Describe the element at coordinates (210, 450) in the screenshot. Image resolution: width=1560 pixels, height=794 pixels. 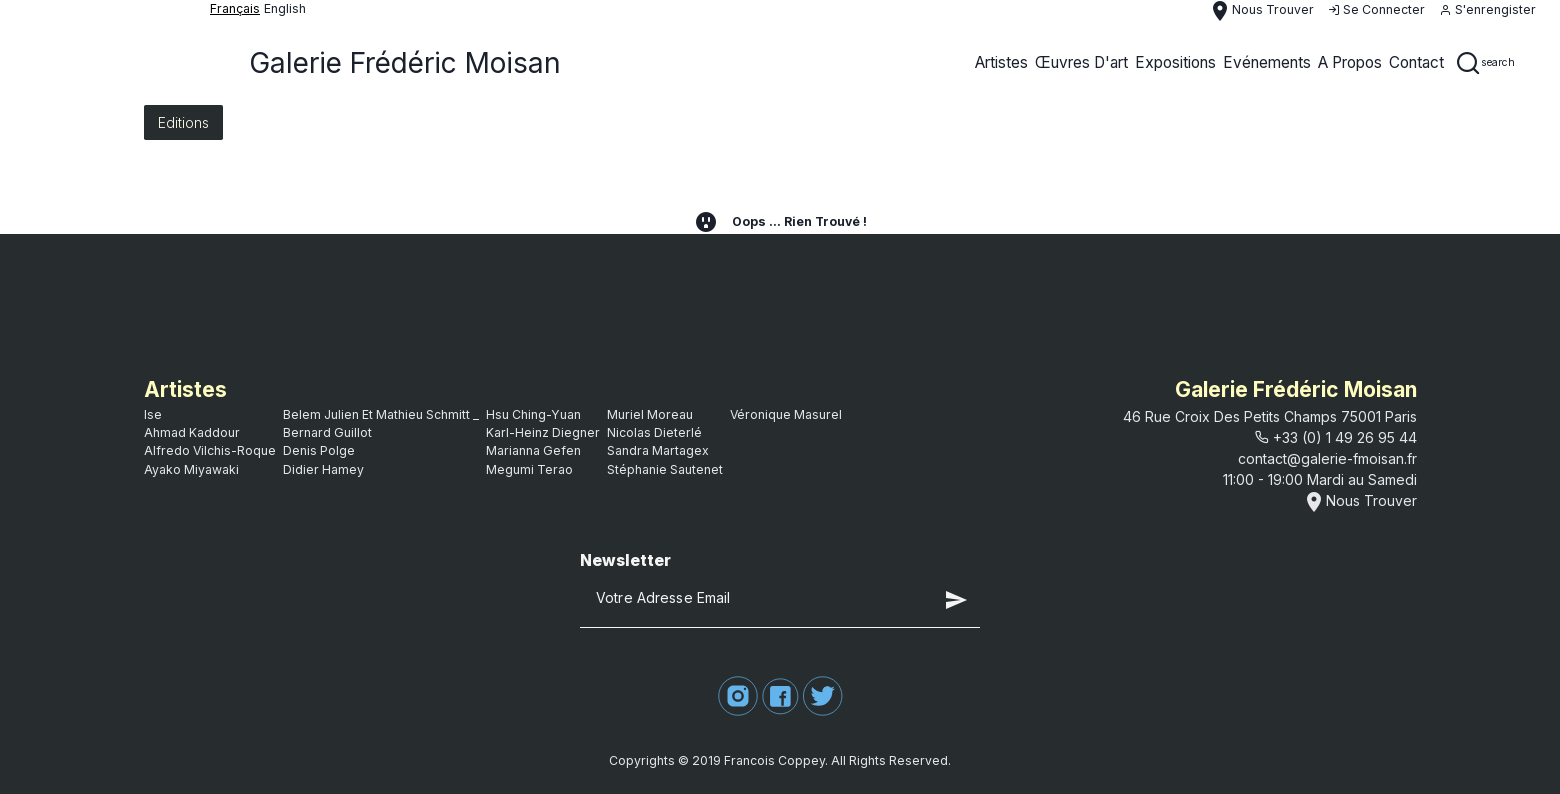
I see `Alfredo Vilchis-Roque` at that location.